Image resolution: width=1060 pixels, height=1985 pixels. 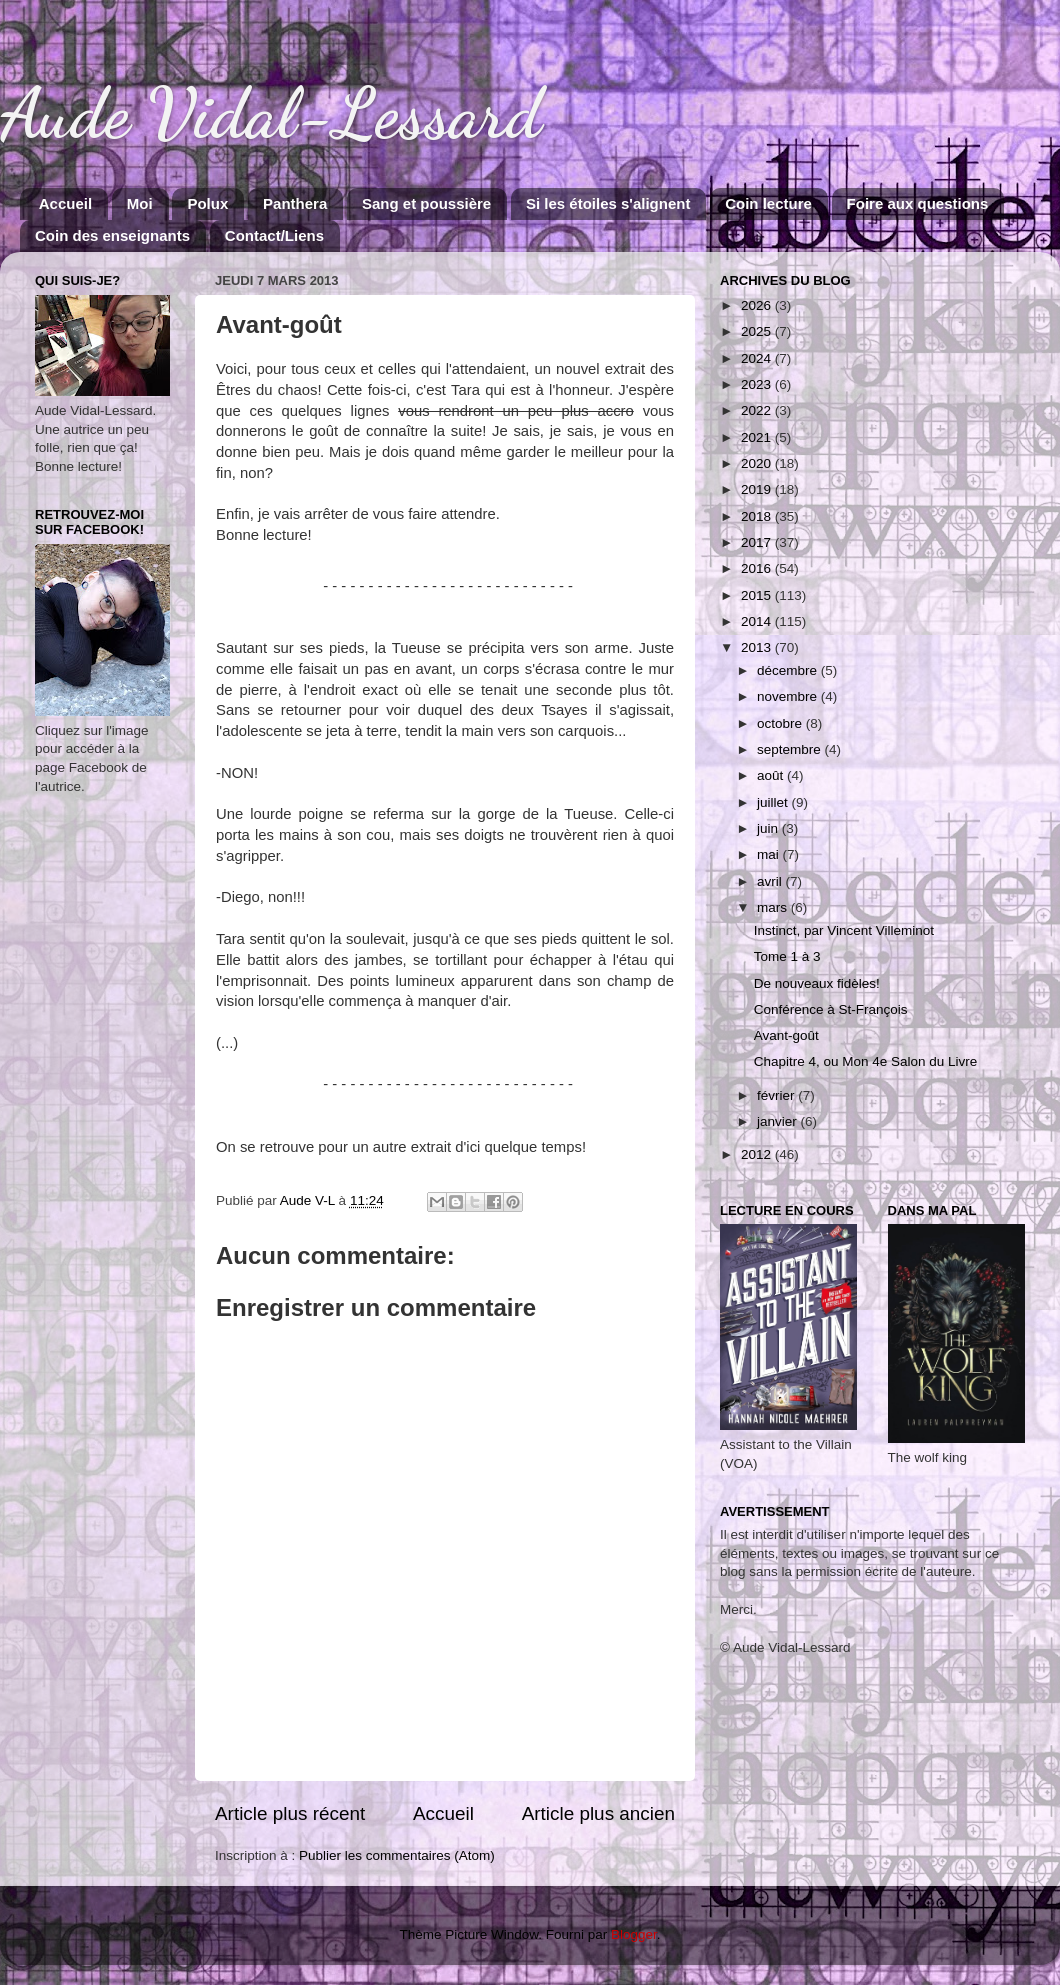 What do you see at coordinates (271, 114) in the screenshot?
I see `Aude Vidal-Lessard` at bounding box center [271, 114].